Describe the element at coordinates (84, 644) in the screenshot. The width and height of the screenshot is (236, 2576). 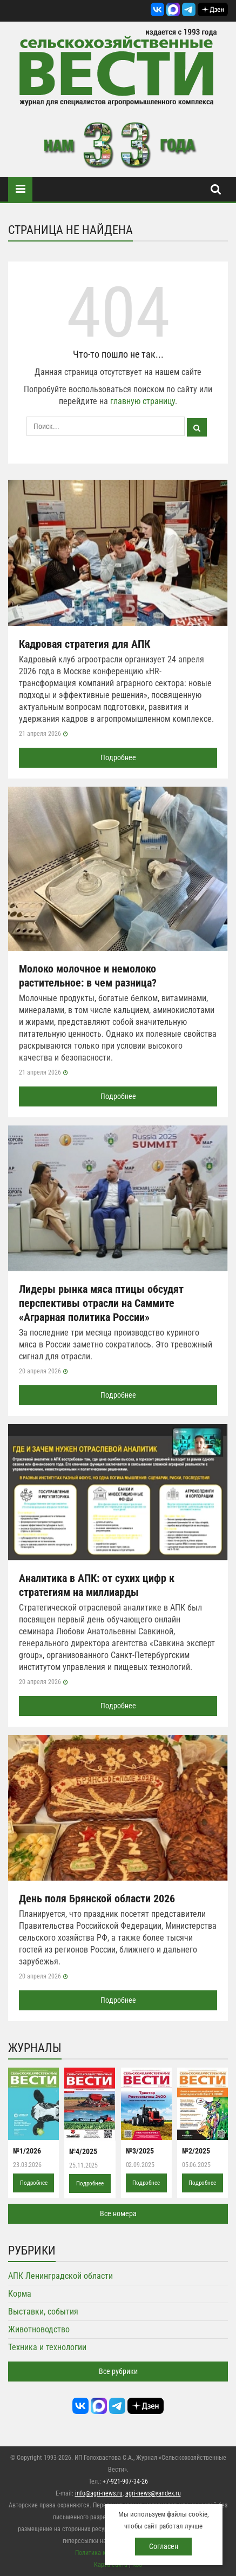
I see `Кадровая стратегия для АПК` at that location.